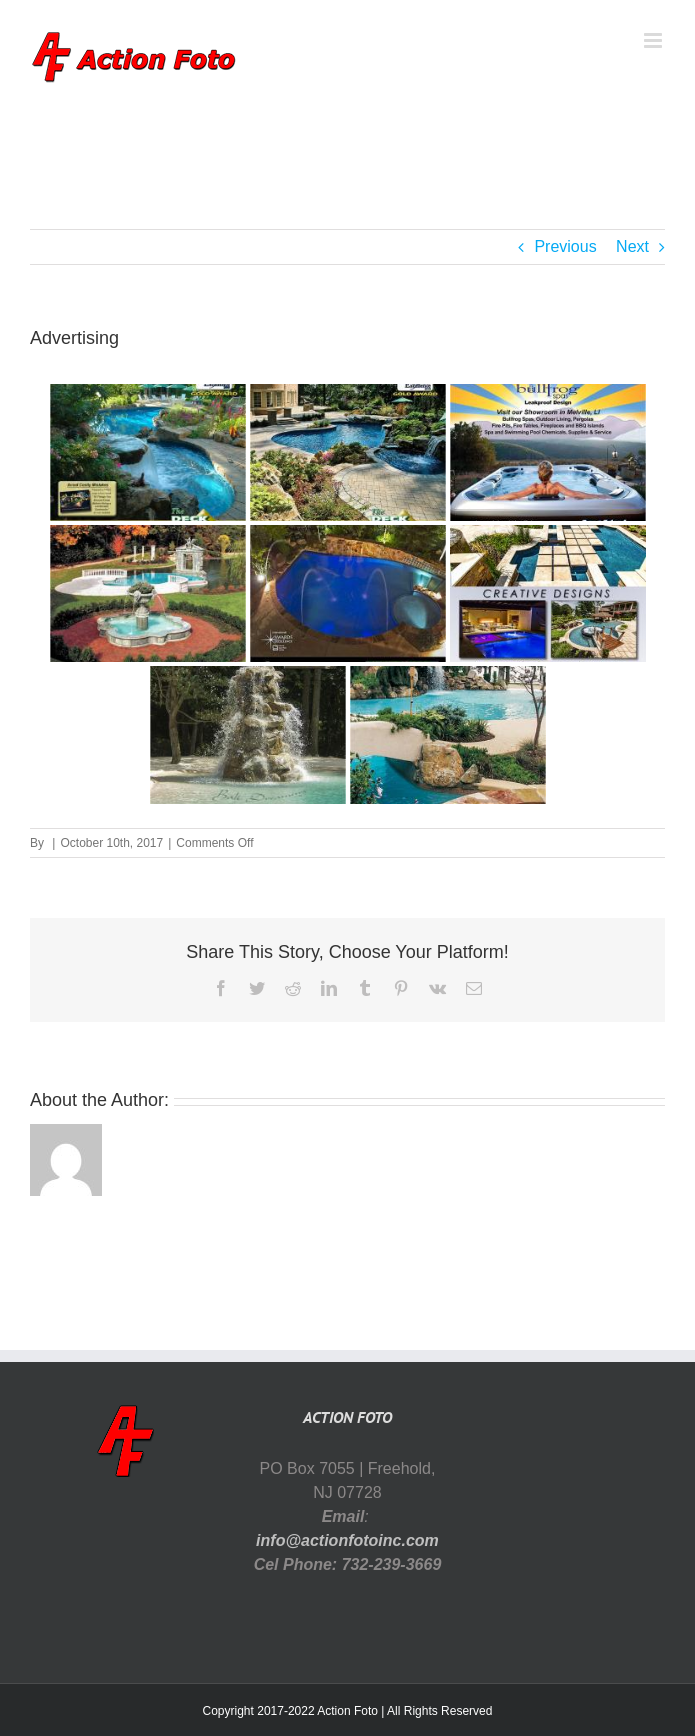  Describe the element at coordinates (654, 40) in the screenshot. I see `[Toggle mobile menu]` at that location.